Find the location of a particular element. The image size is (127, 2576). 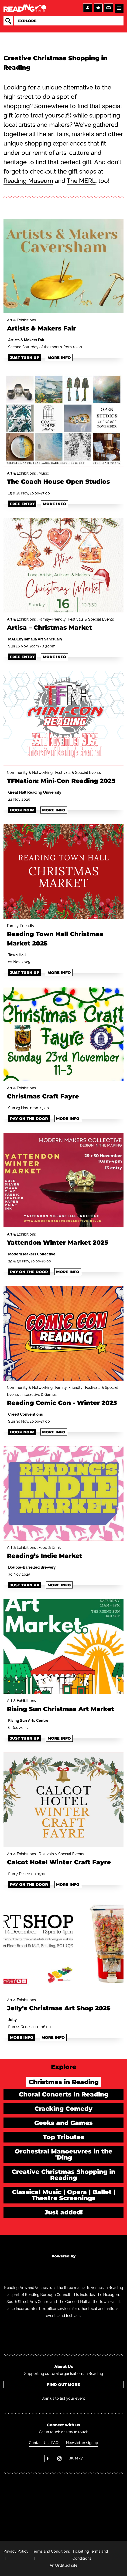

MADEbyTamalia Art Sanctuary is located at coordinates (35, 639).